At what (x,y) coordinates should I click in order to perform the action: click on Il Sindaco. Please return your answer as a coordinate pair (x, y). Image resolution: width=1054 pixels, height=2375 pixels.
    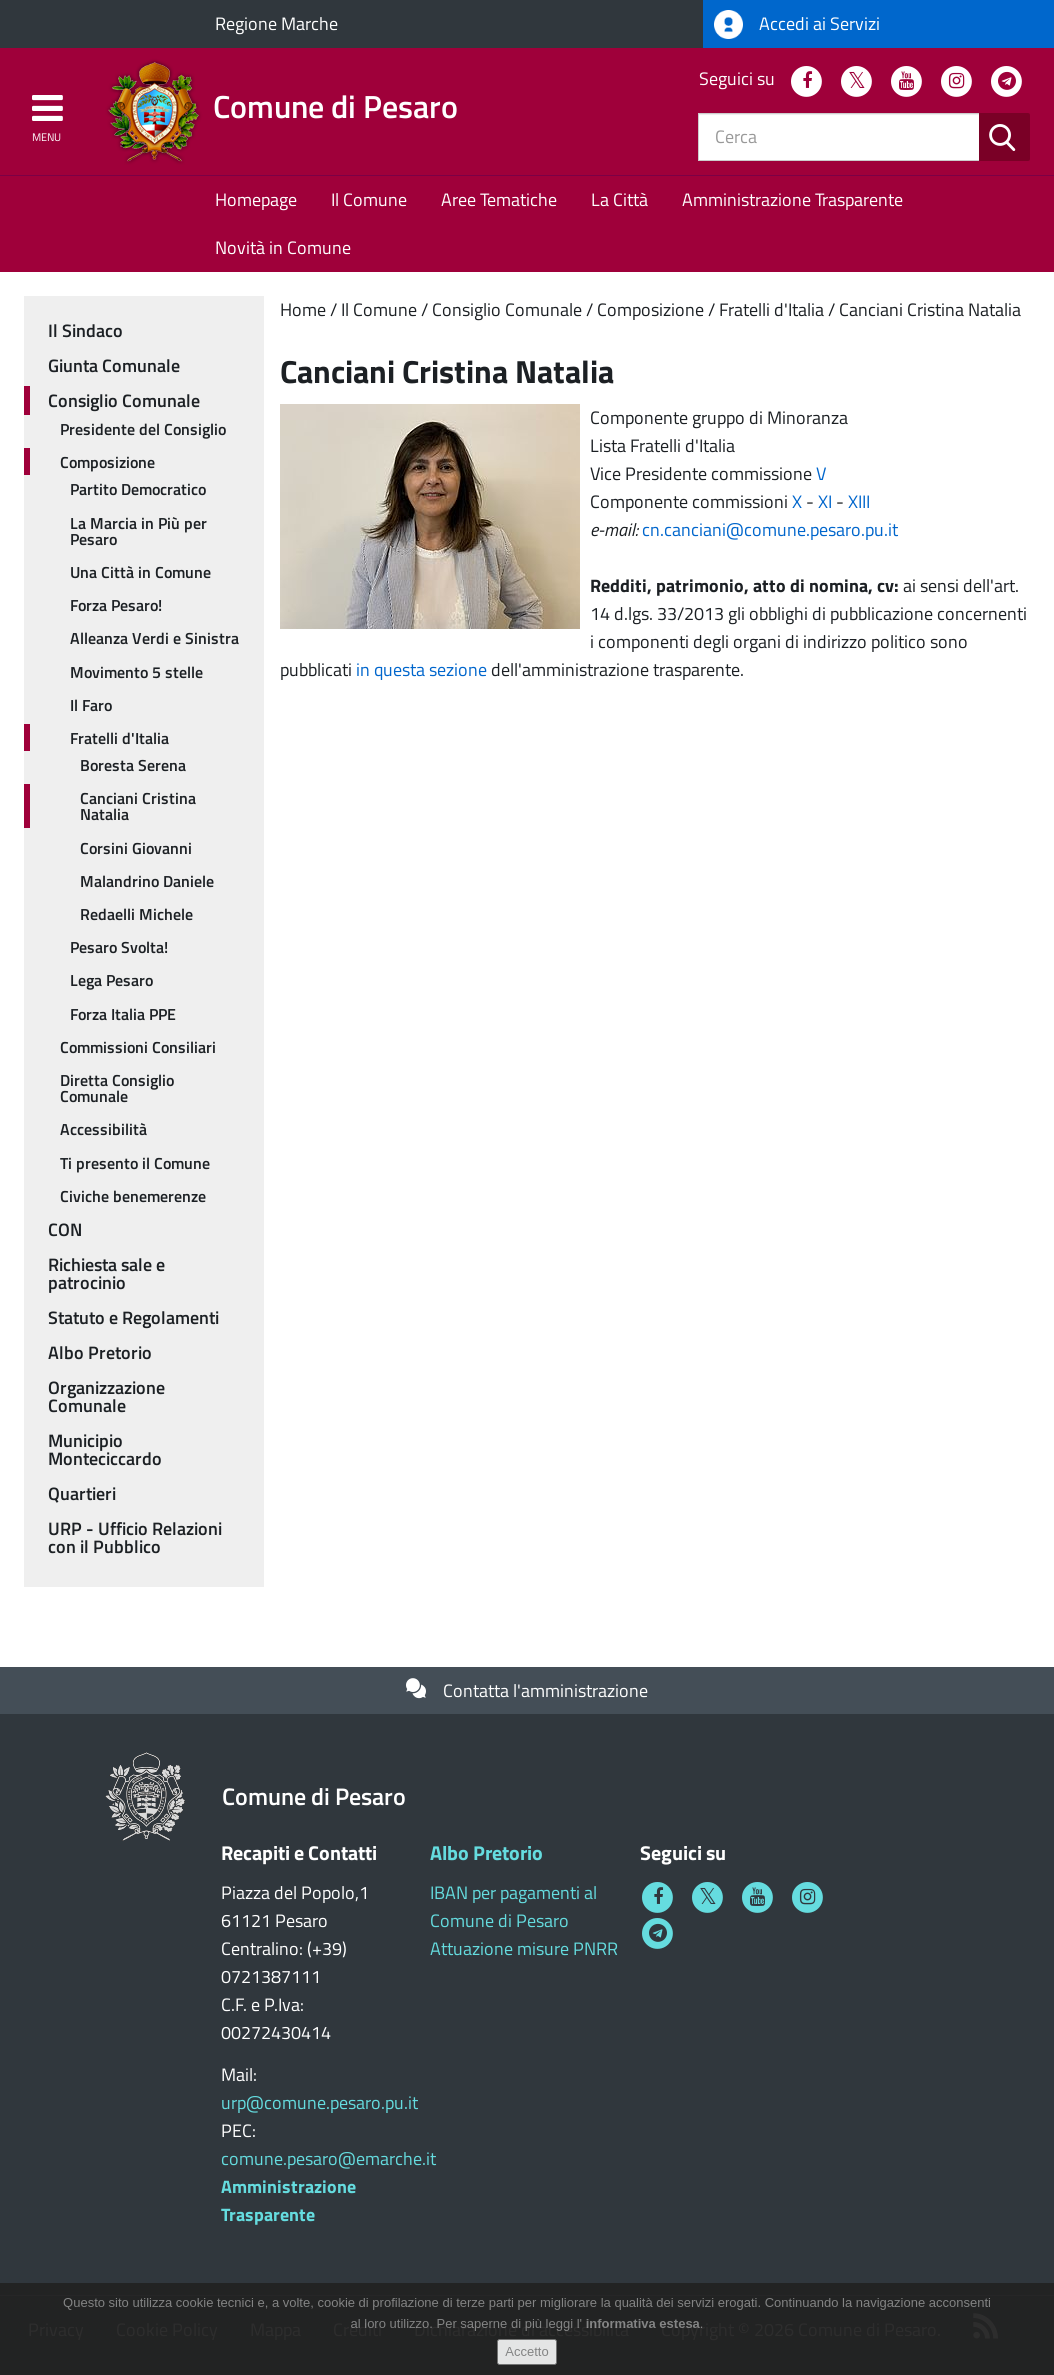
    Looking at the image, I should click on (85, 330).